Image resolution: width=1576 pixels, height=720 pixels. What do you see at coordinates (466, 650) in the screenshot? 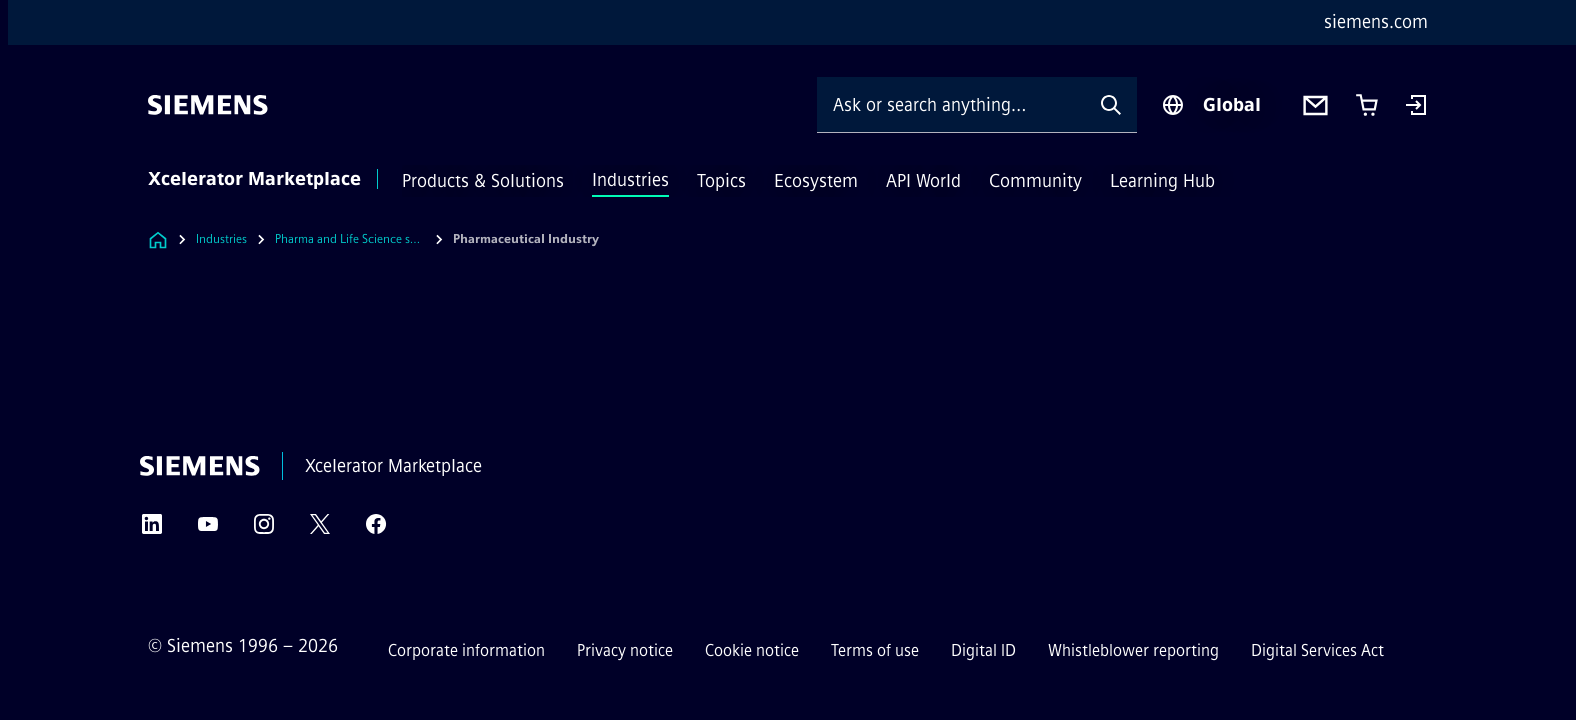
I see `Corporate information` at bounding box center [466, 650].